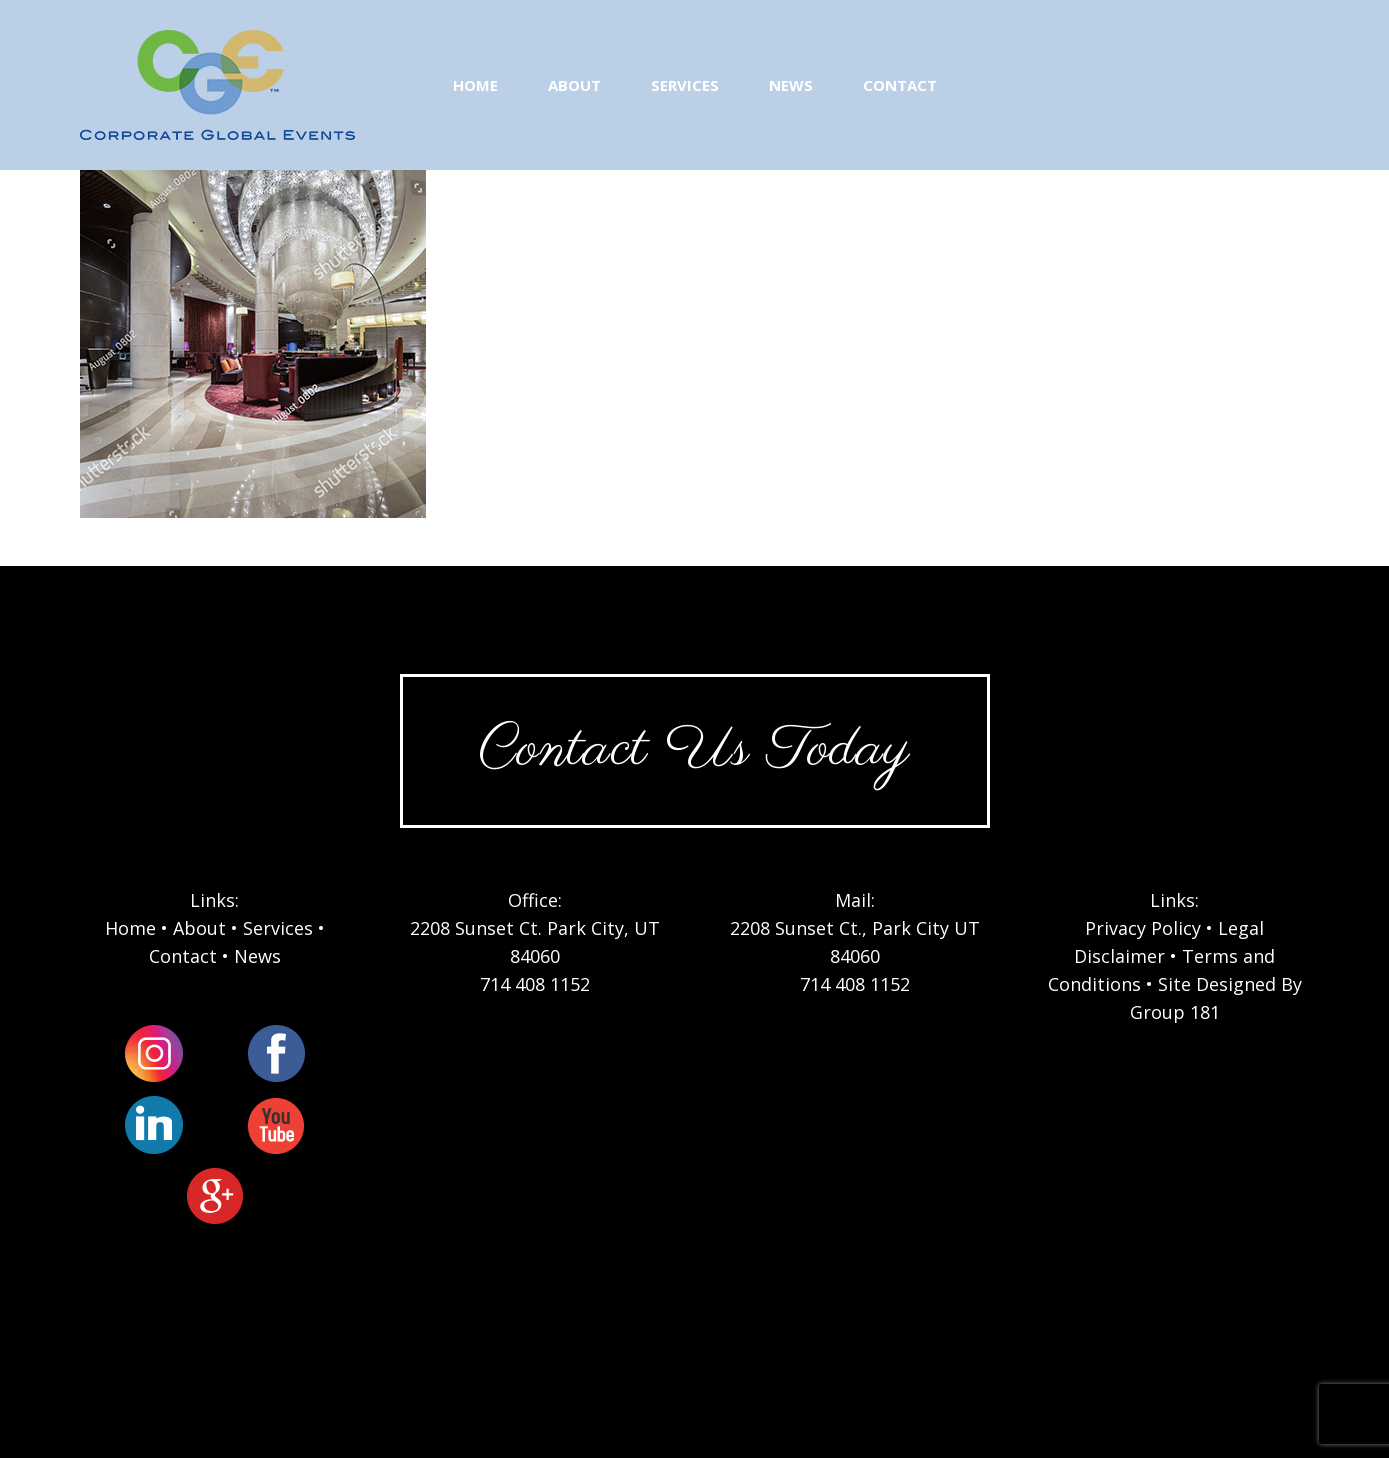 The image size is (1389, 1458). Describe the element at coordinates (1143, 928) in the screenshot. I see `Privacy Policy` at that location.